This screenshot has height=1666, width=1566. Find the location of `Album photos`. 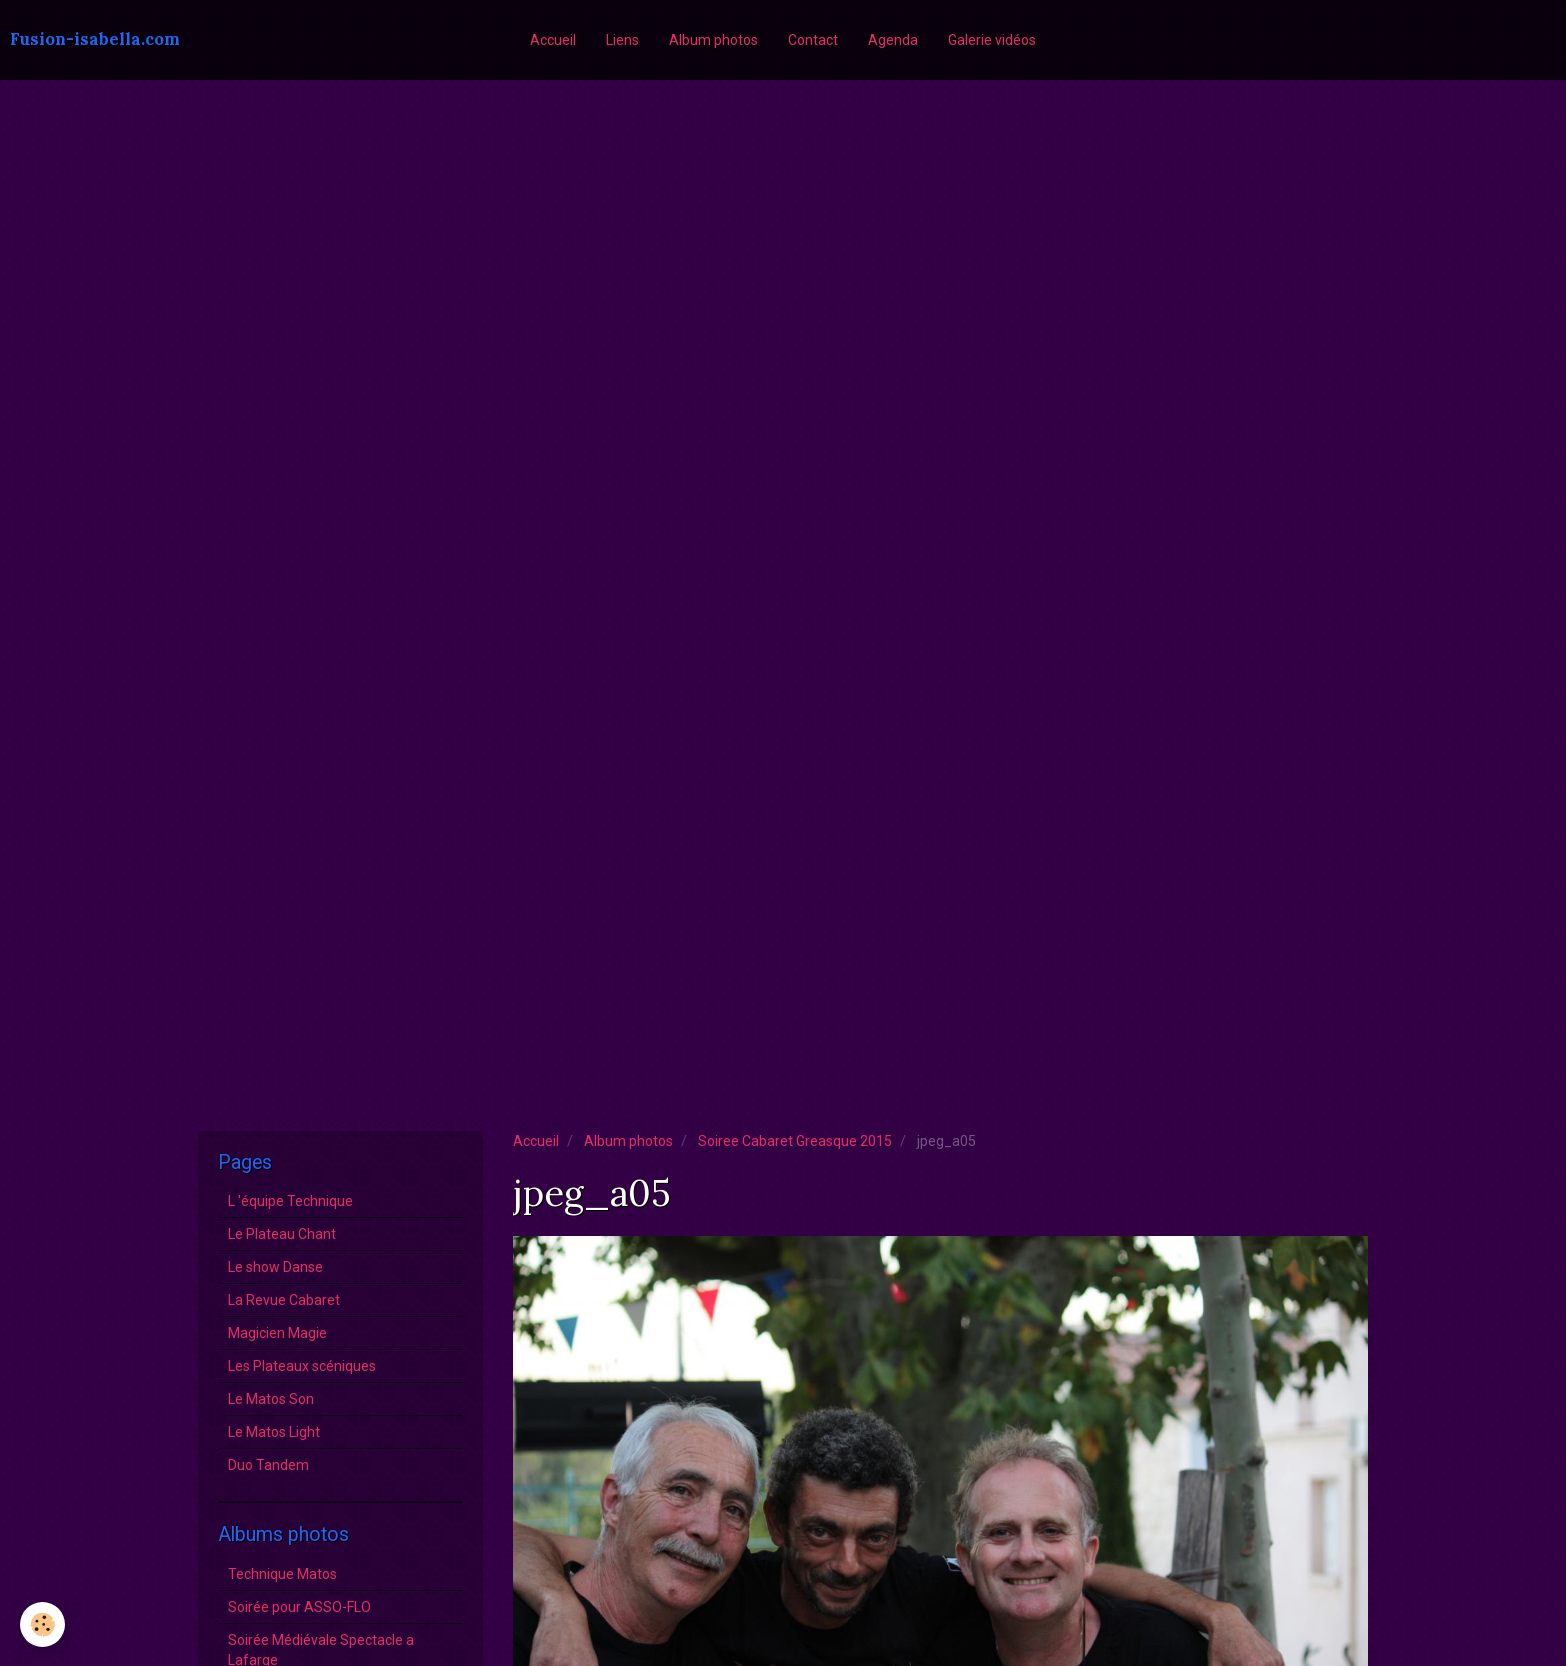

Album photos is located at coordinates (713, 40).